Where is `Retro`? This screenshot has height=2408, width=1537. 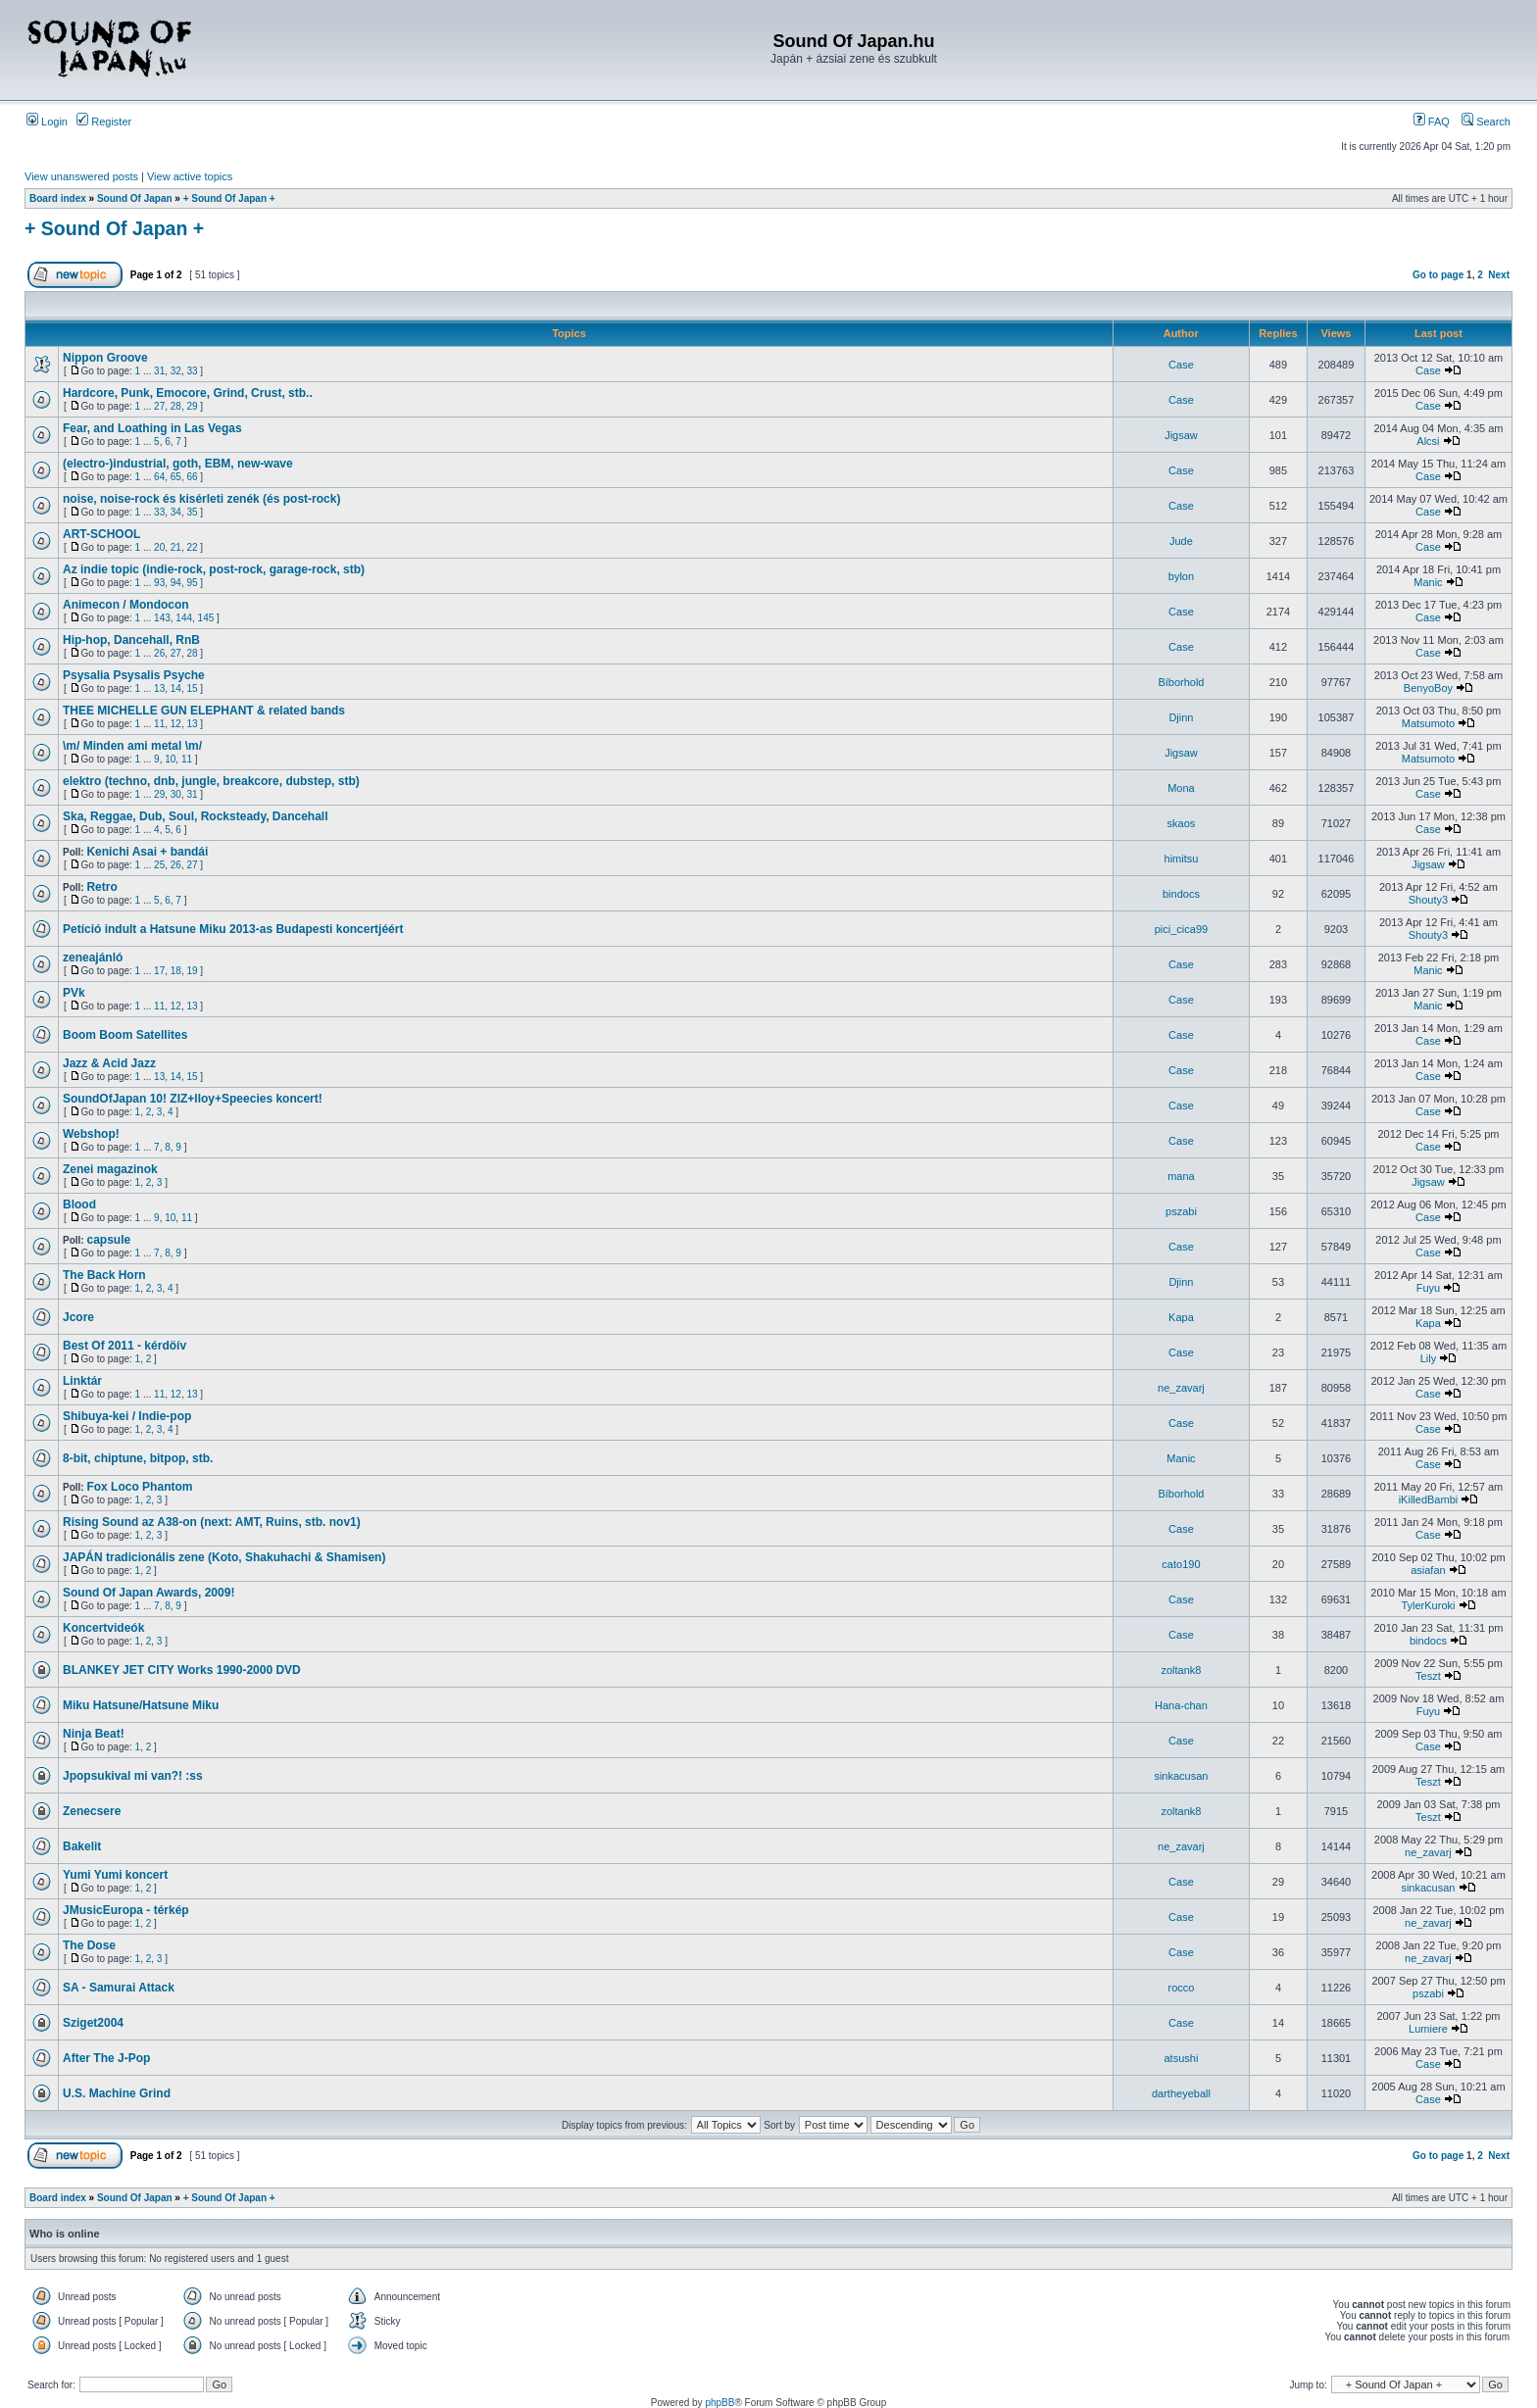 Retro is located at coordinates (101, 887).